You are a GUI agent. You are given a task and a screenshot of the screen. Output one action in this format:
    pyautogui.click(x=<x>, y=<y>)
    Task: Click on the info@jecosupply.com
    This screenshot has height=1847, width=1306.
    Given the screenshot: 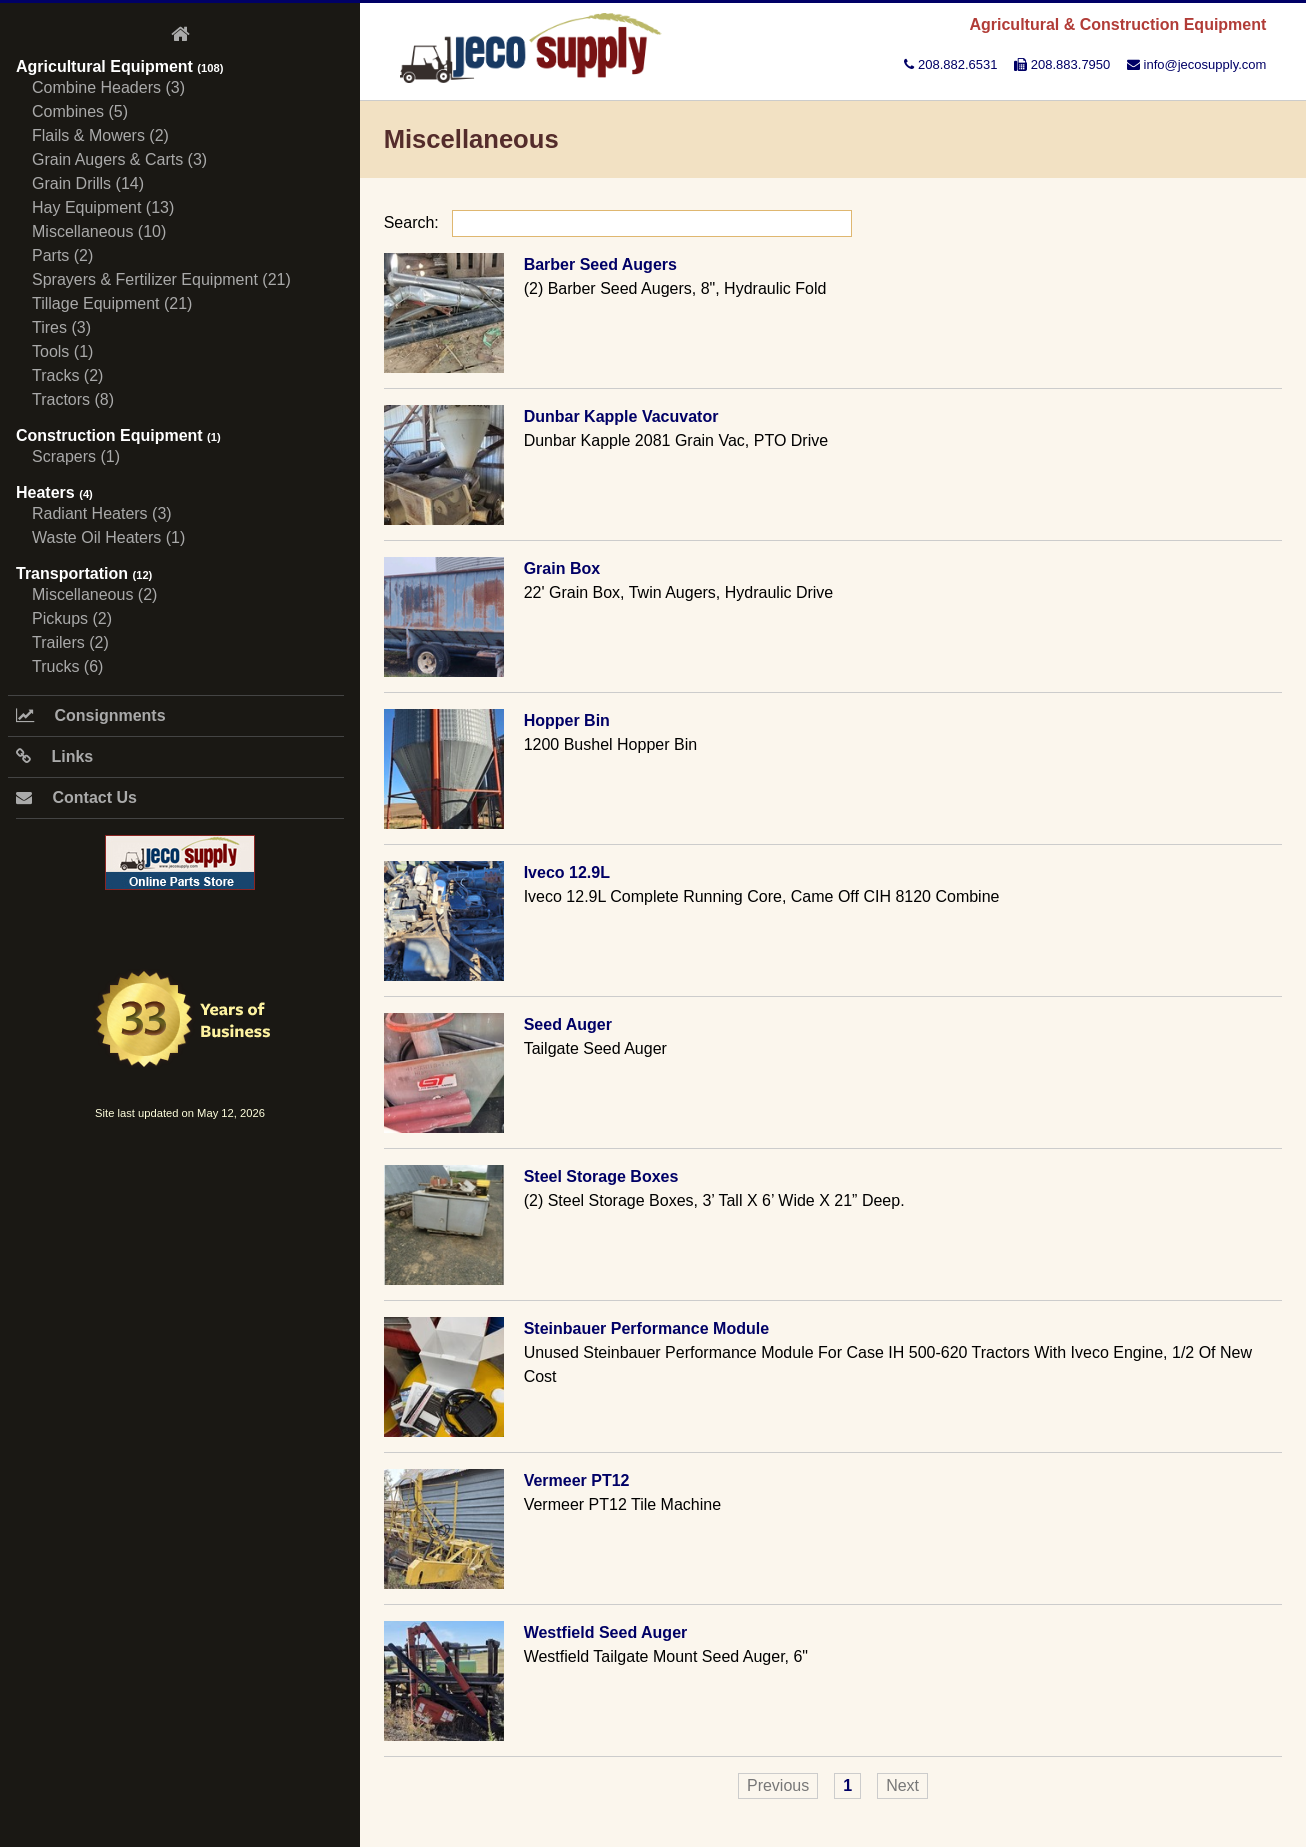 What is the action you would take?
    pyautogui.click(x=1196, y=64)
    